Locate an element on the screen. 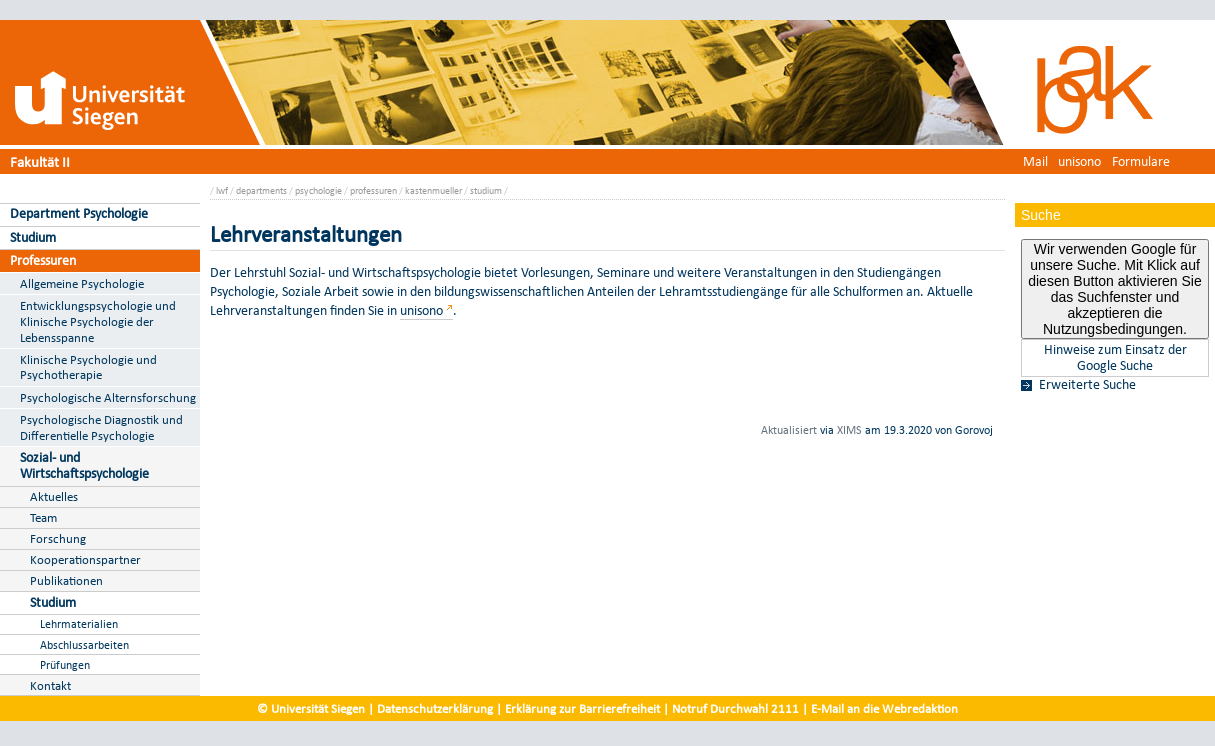  Datenschutzerklärung is located at coordinates (435, 708).